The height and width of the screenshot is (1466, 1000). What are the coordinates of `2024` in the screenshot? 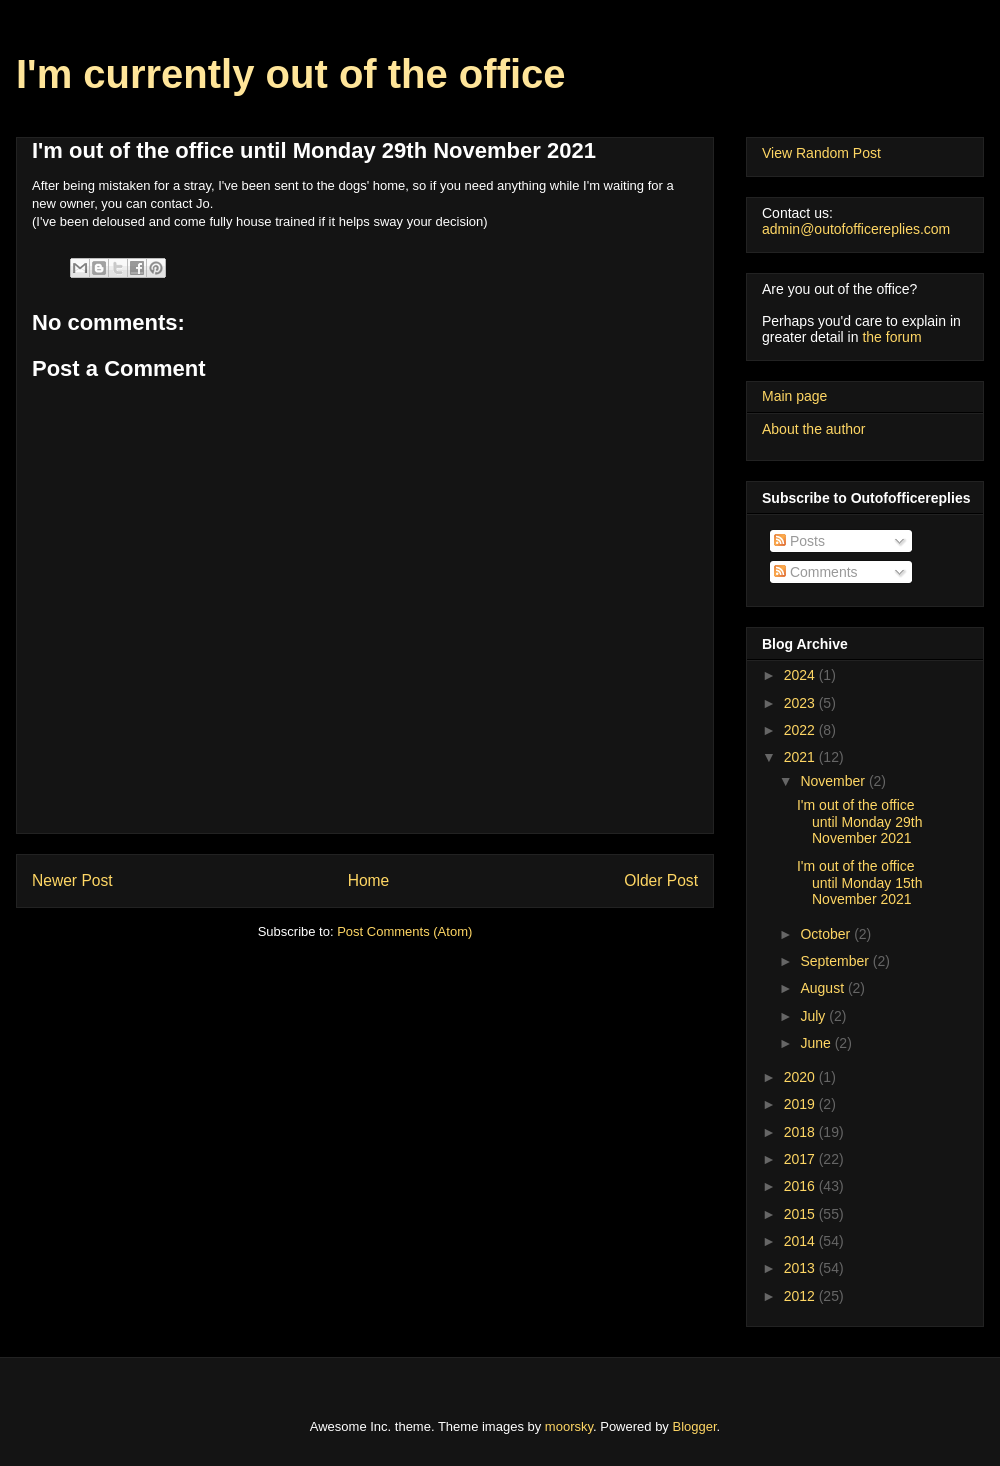 It's located at (801, 675).